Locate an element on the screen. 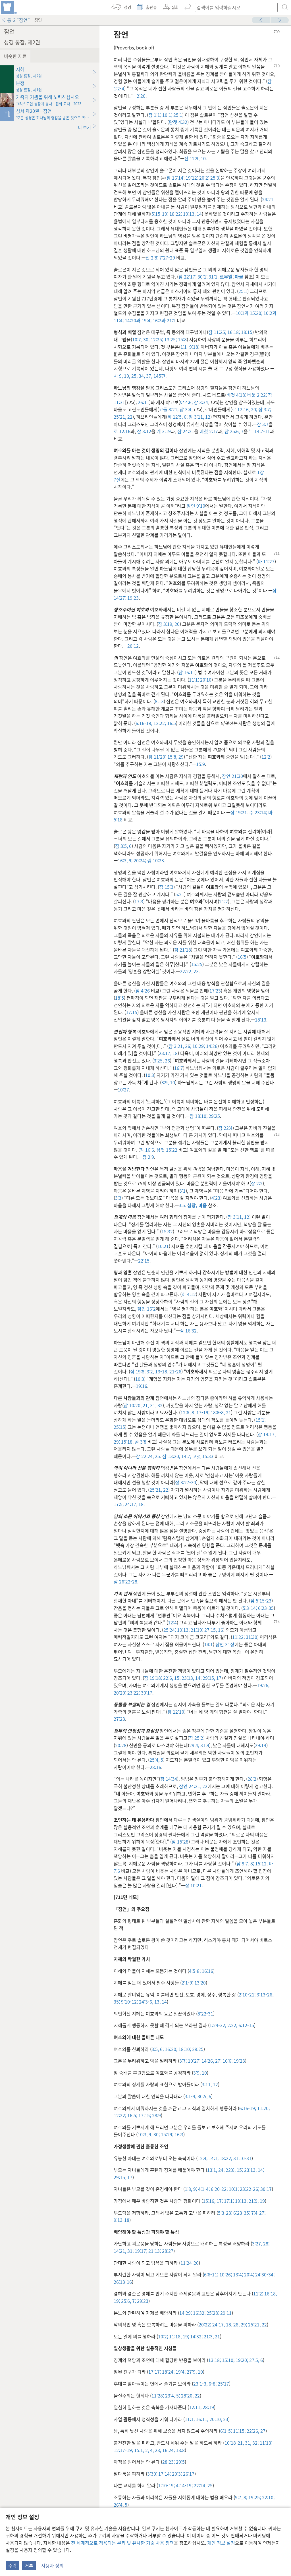 The width and height of the screenshot is (291, 2576). 27:5, 6 is located at coordinates (255, 2360).